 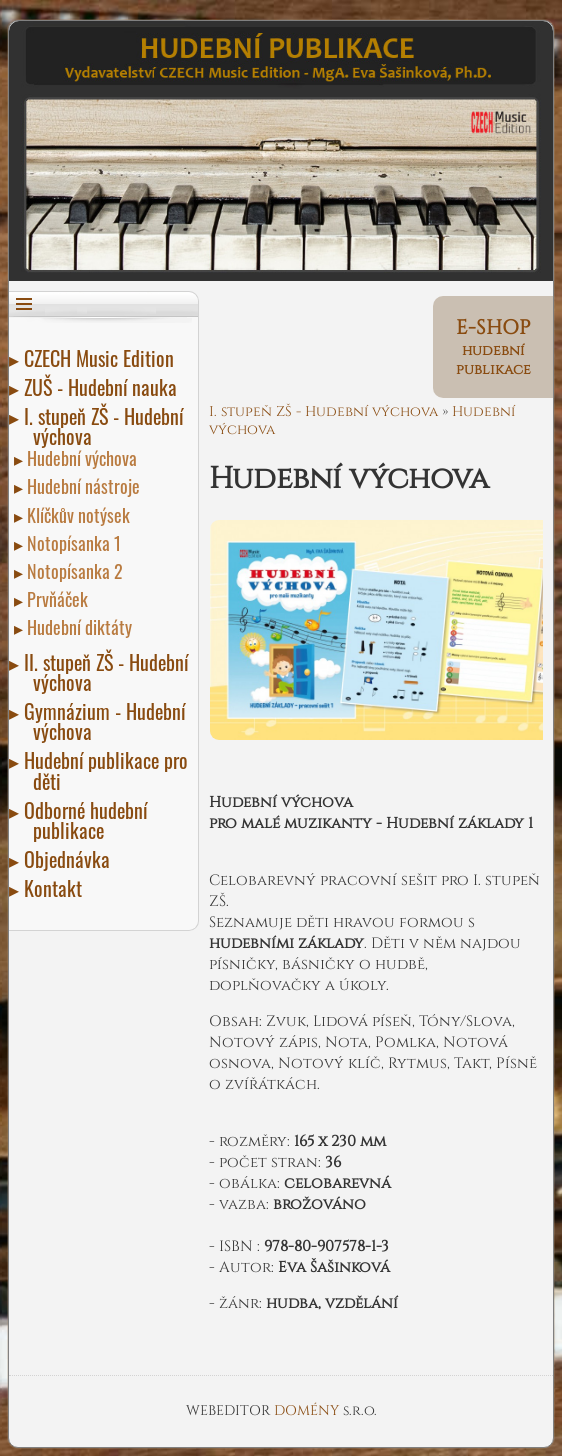 I want to click on Prvňáček, so click(x=60, y=599).